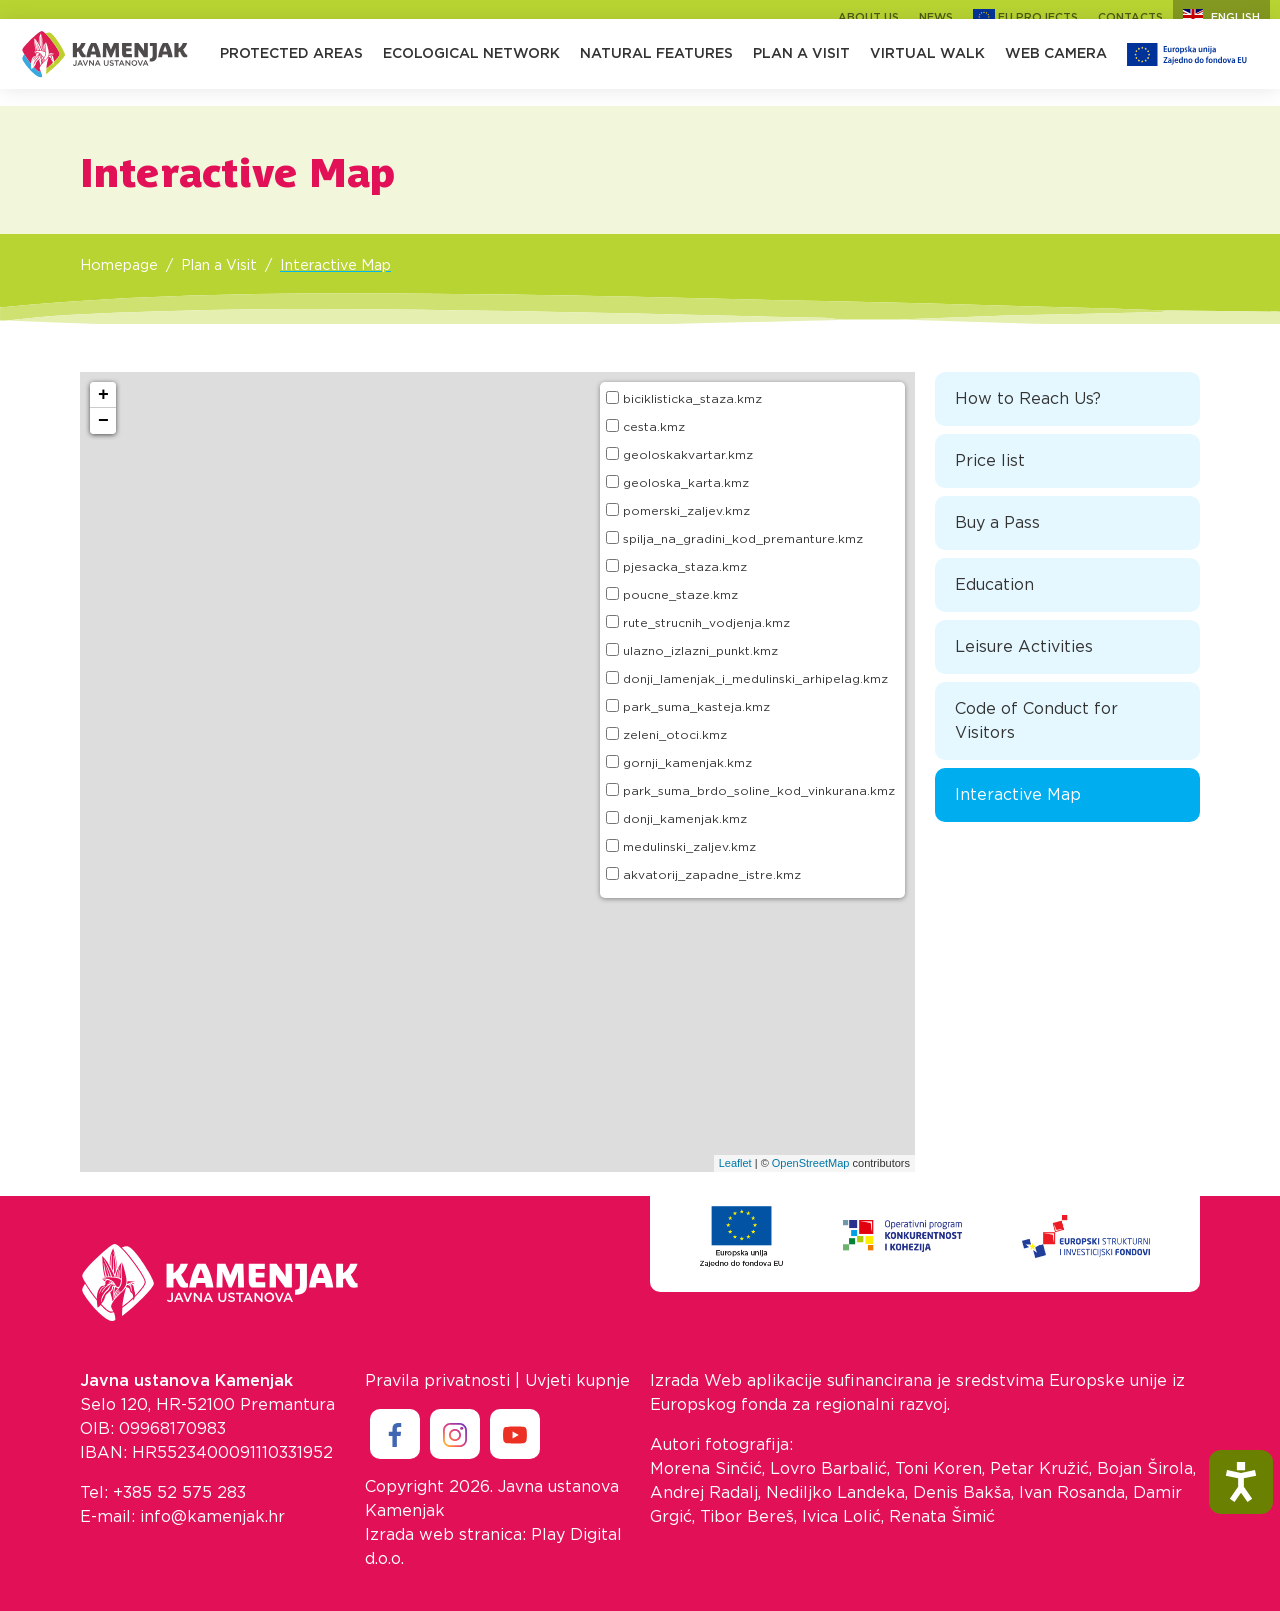 This screenshot has height=1611, width=1280. Describe the element at coordinates (437, 1381) in the screenshot. I see `Pravila privatnosti` at that location.